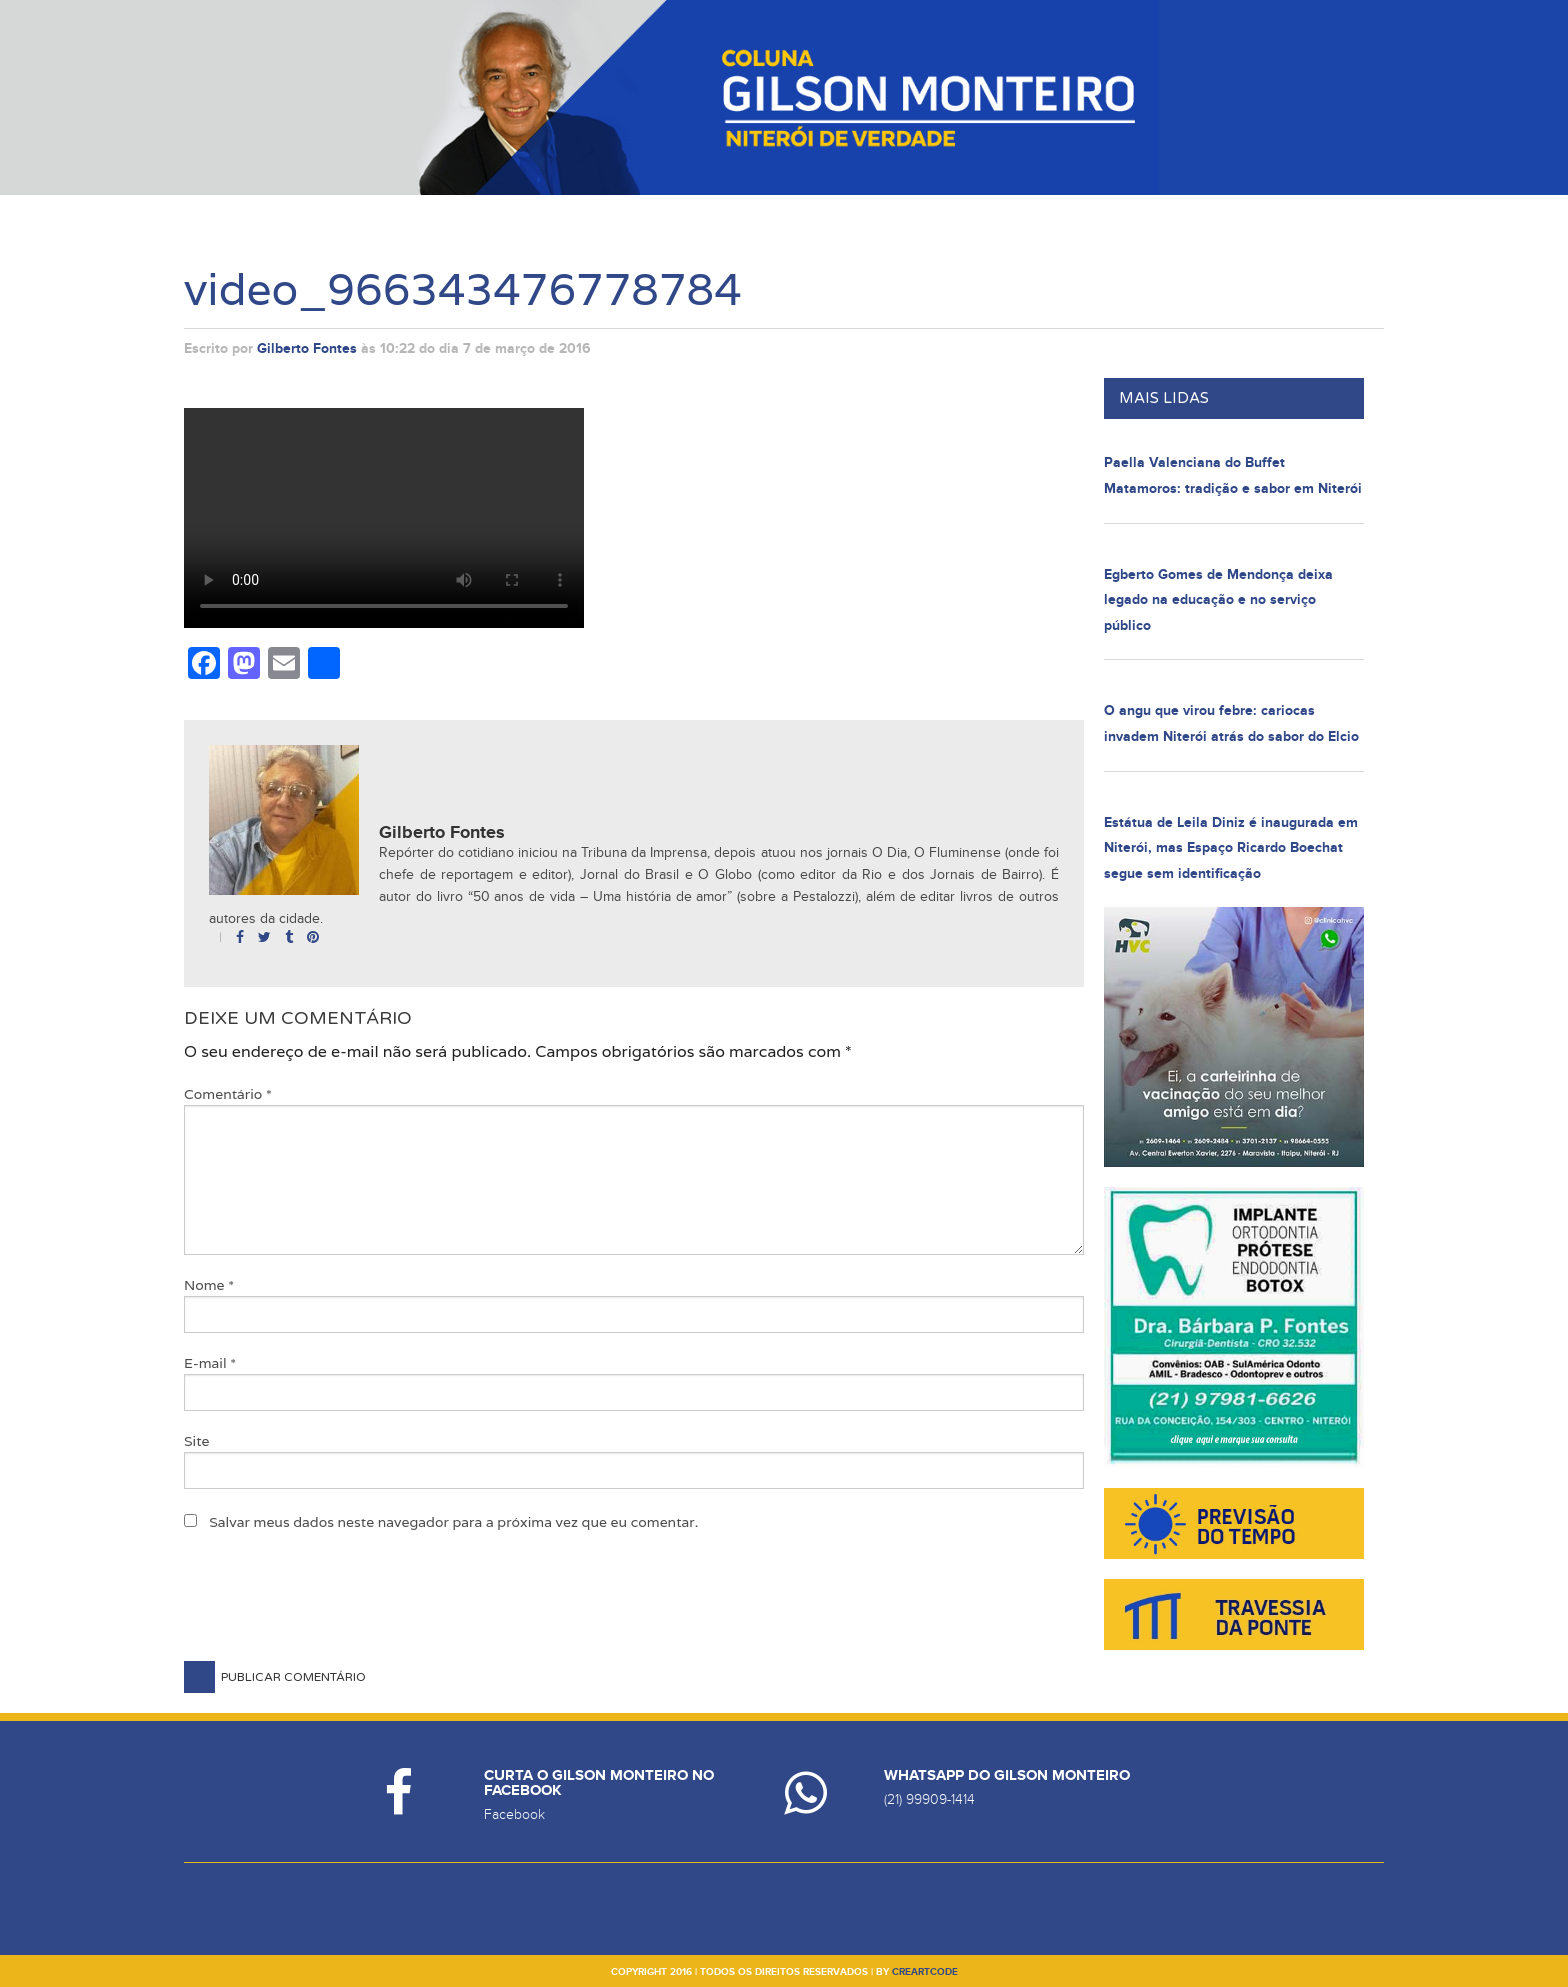 This screenshot has height=1987, width=1568. What do you see at coordinates (336, 1612) in the screenshot?
I see `[presentation]` at bounding box center [336, 1612].